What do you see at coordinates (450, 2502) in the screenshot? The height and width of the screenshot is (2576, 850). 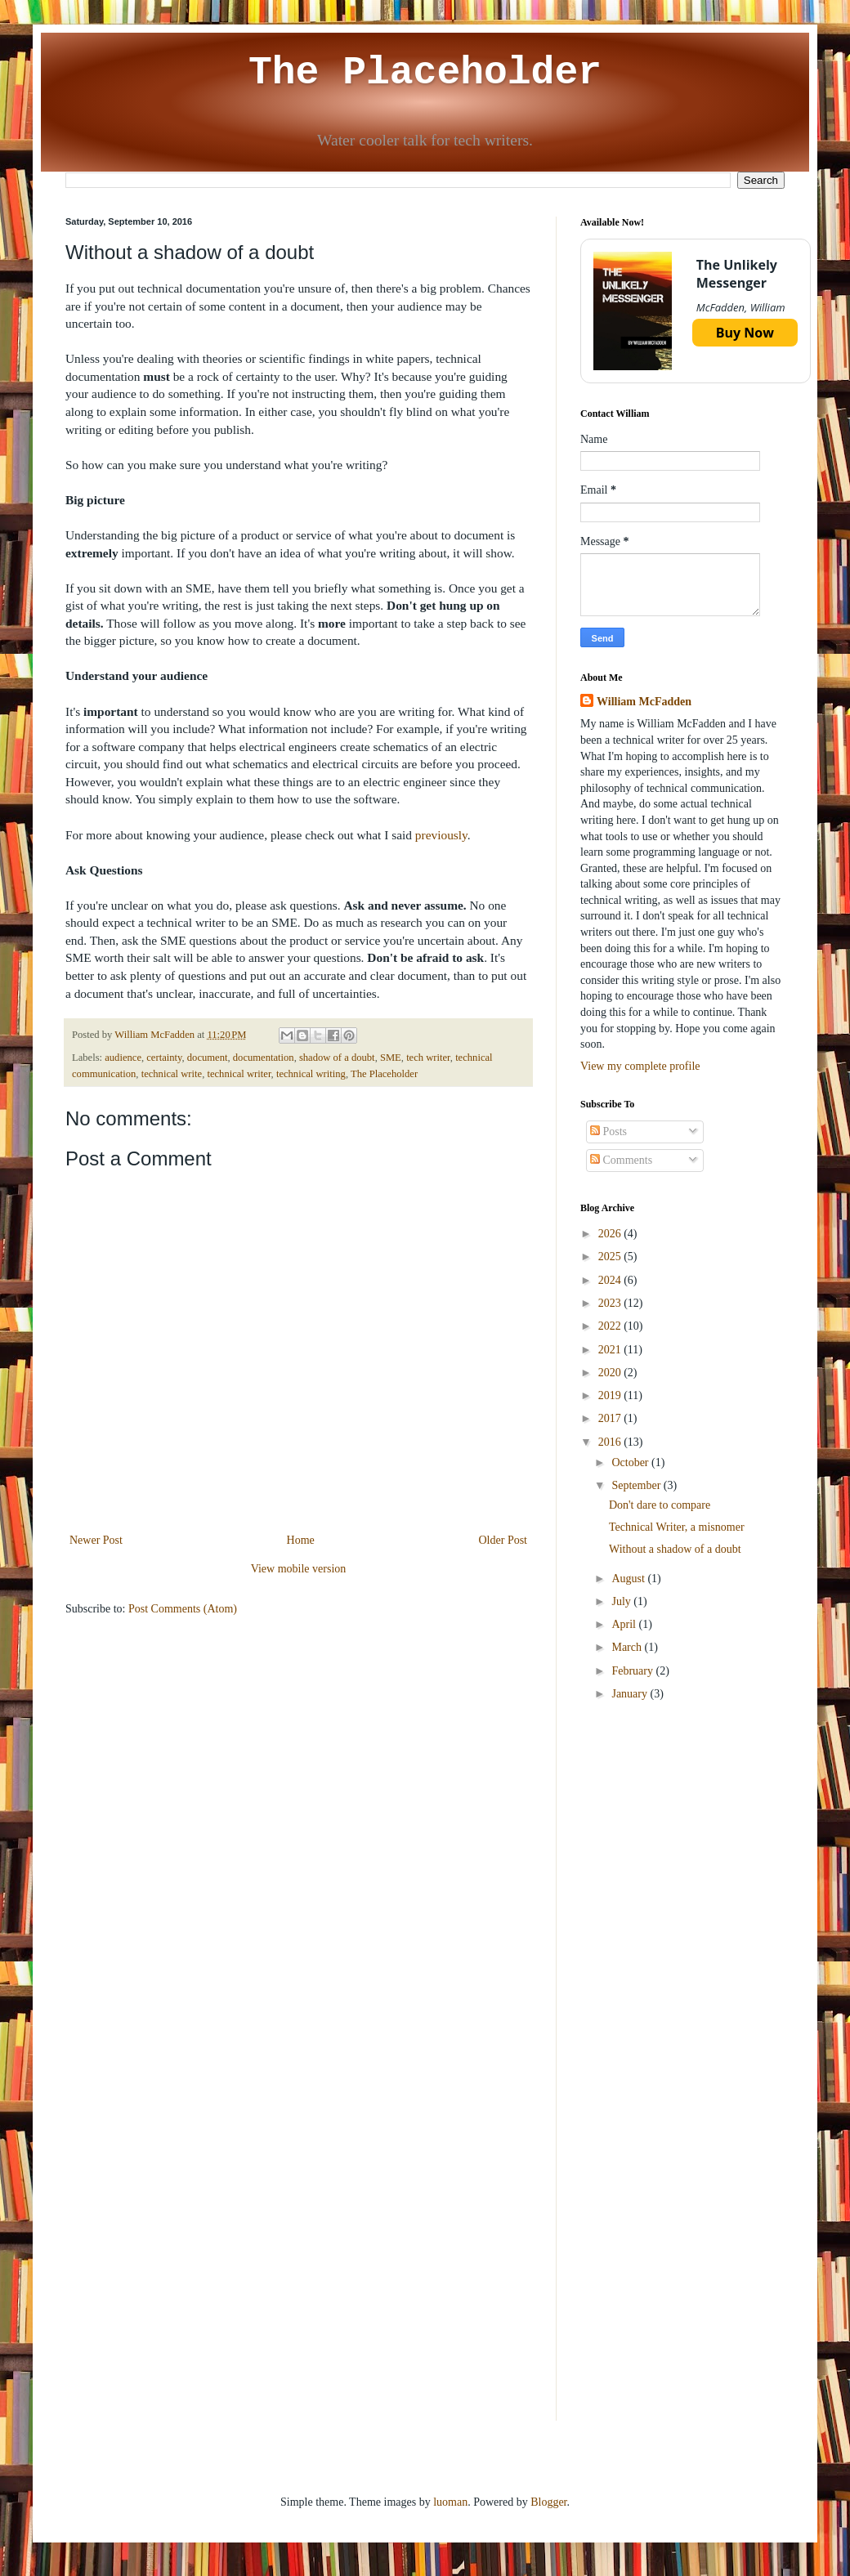 I see `luoman` at bounding box center [450, 2502].